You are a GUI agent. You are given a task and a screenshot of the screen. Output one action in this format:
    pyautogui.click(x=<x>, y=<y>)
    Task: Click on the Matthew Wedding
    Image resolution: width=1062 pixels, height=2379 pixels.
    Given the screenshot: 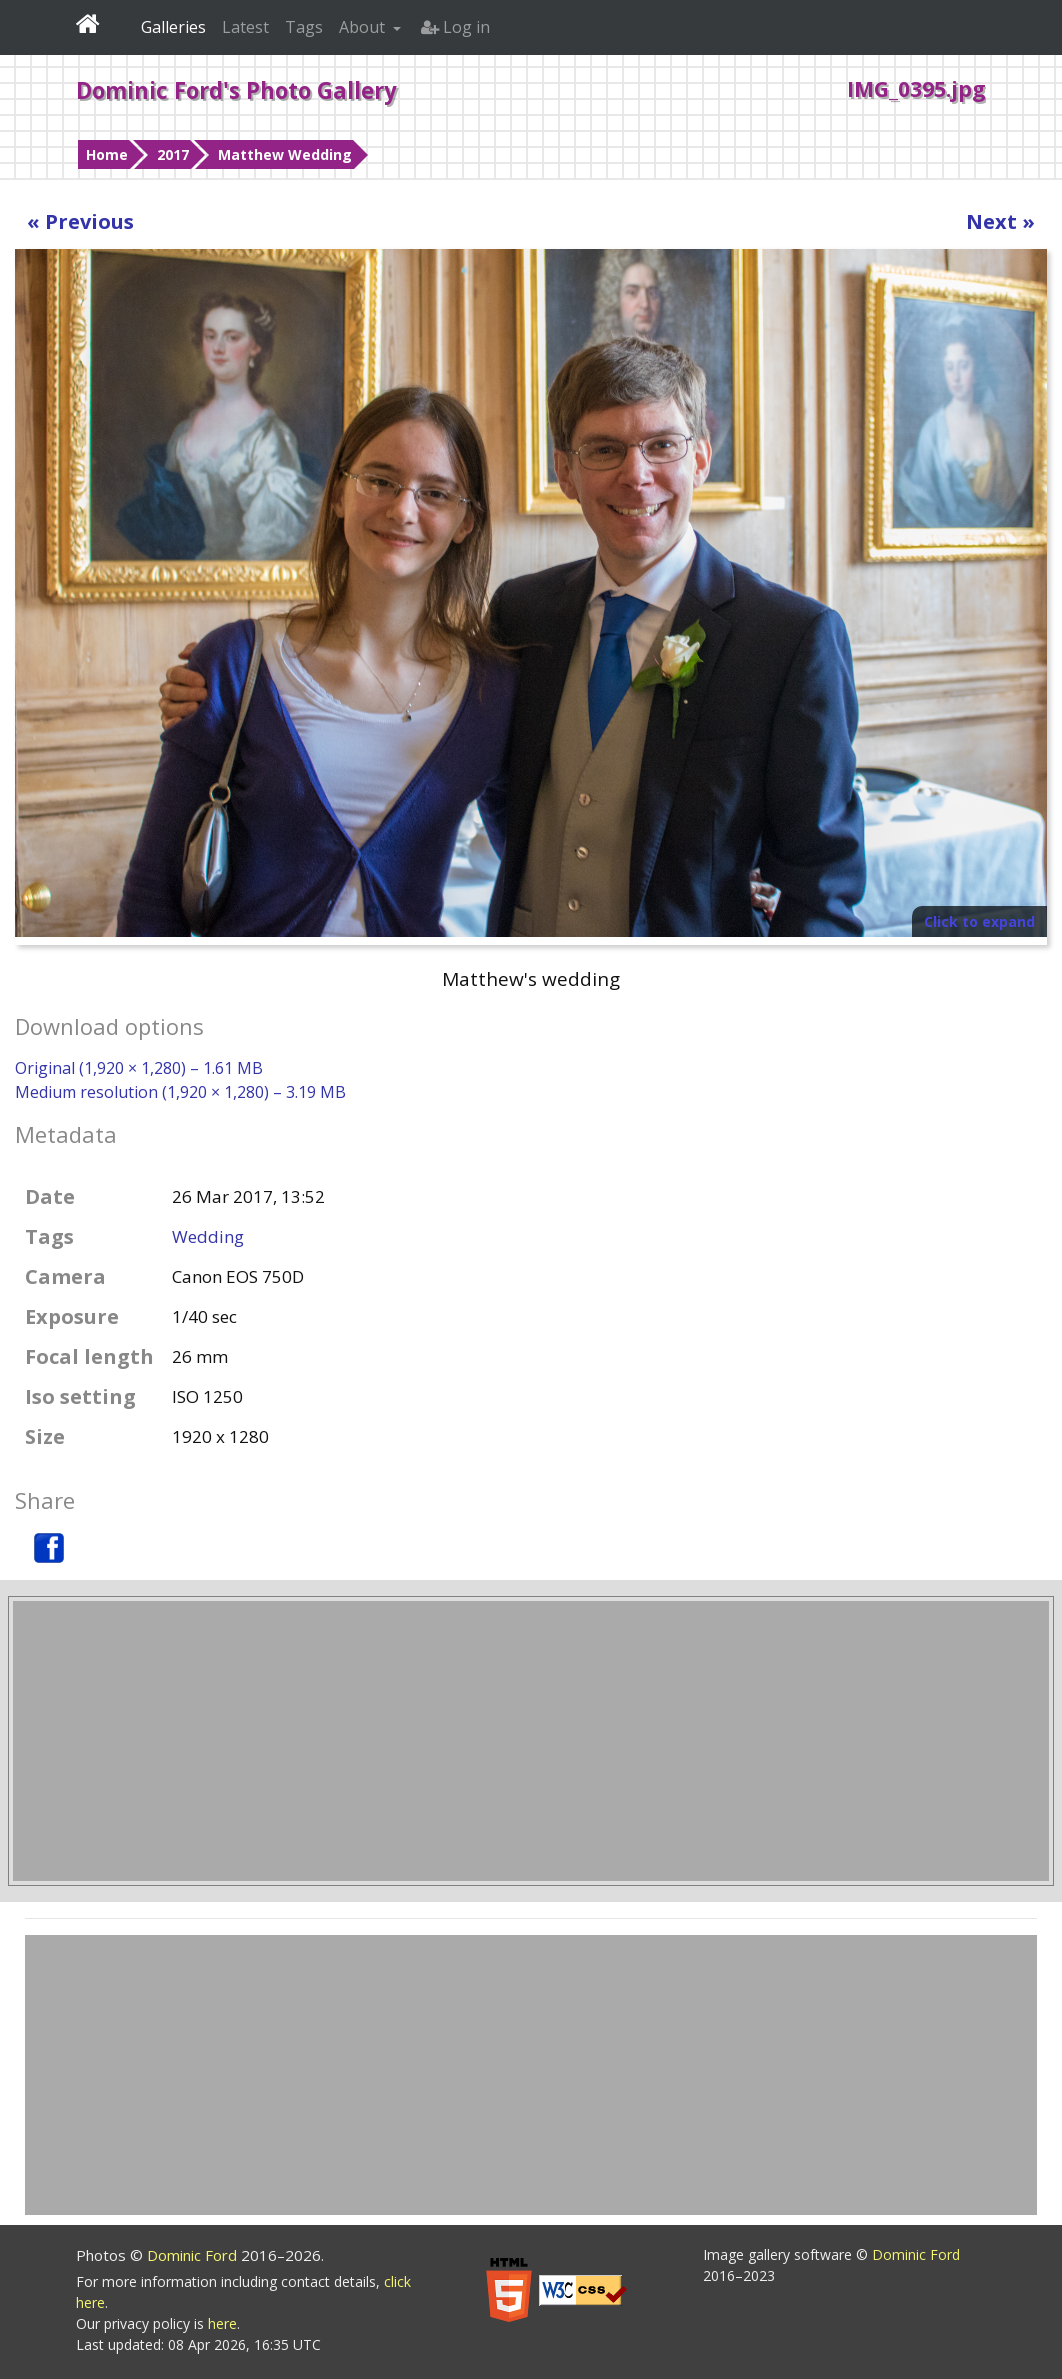 What is the action you would take?
    pyautogui.click(x=285, y=154)
    